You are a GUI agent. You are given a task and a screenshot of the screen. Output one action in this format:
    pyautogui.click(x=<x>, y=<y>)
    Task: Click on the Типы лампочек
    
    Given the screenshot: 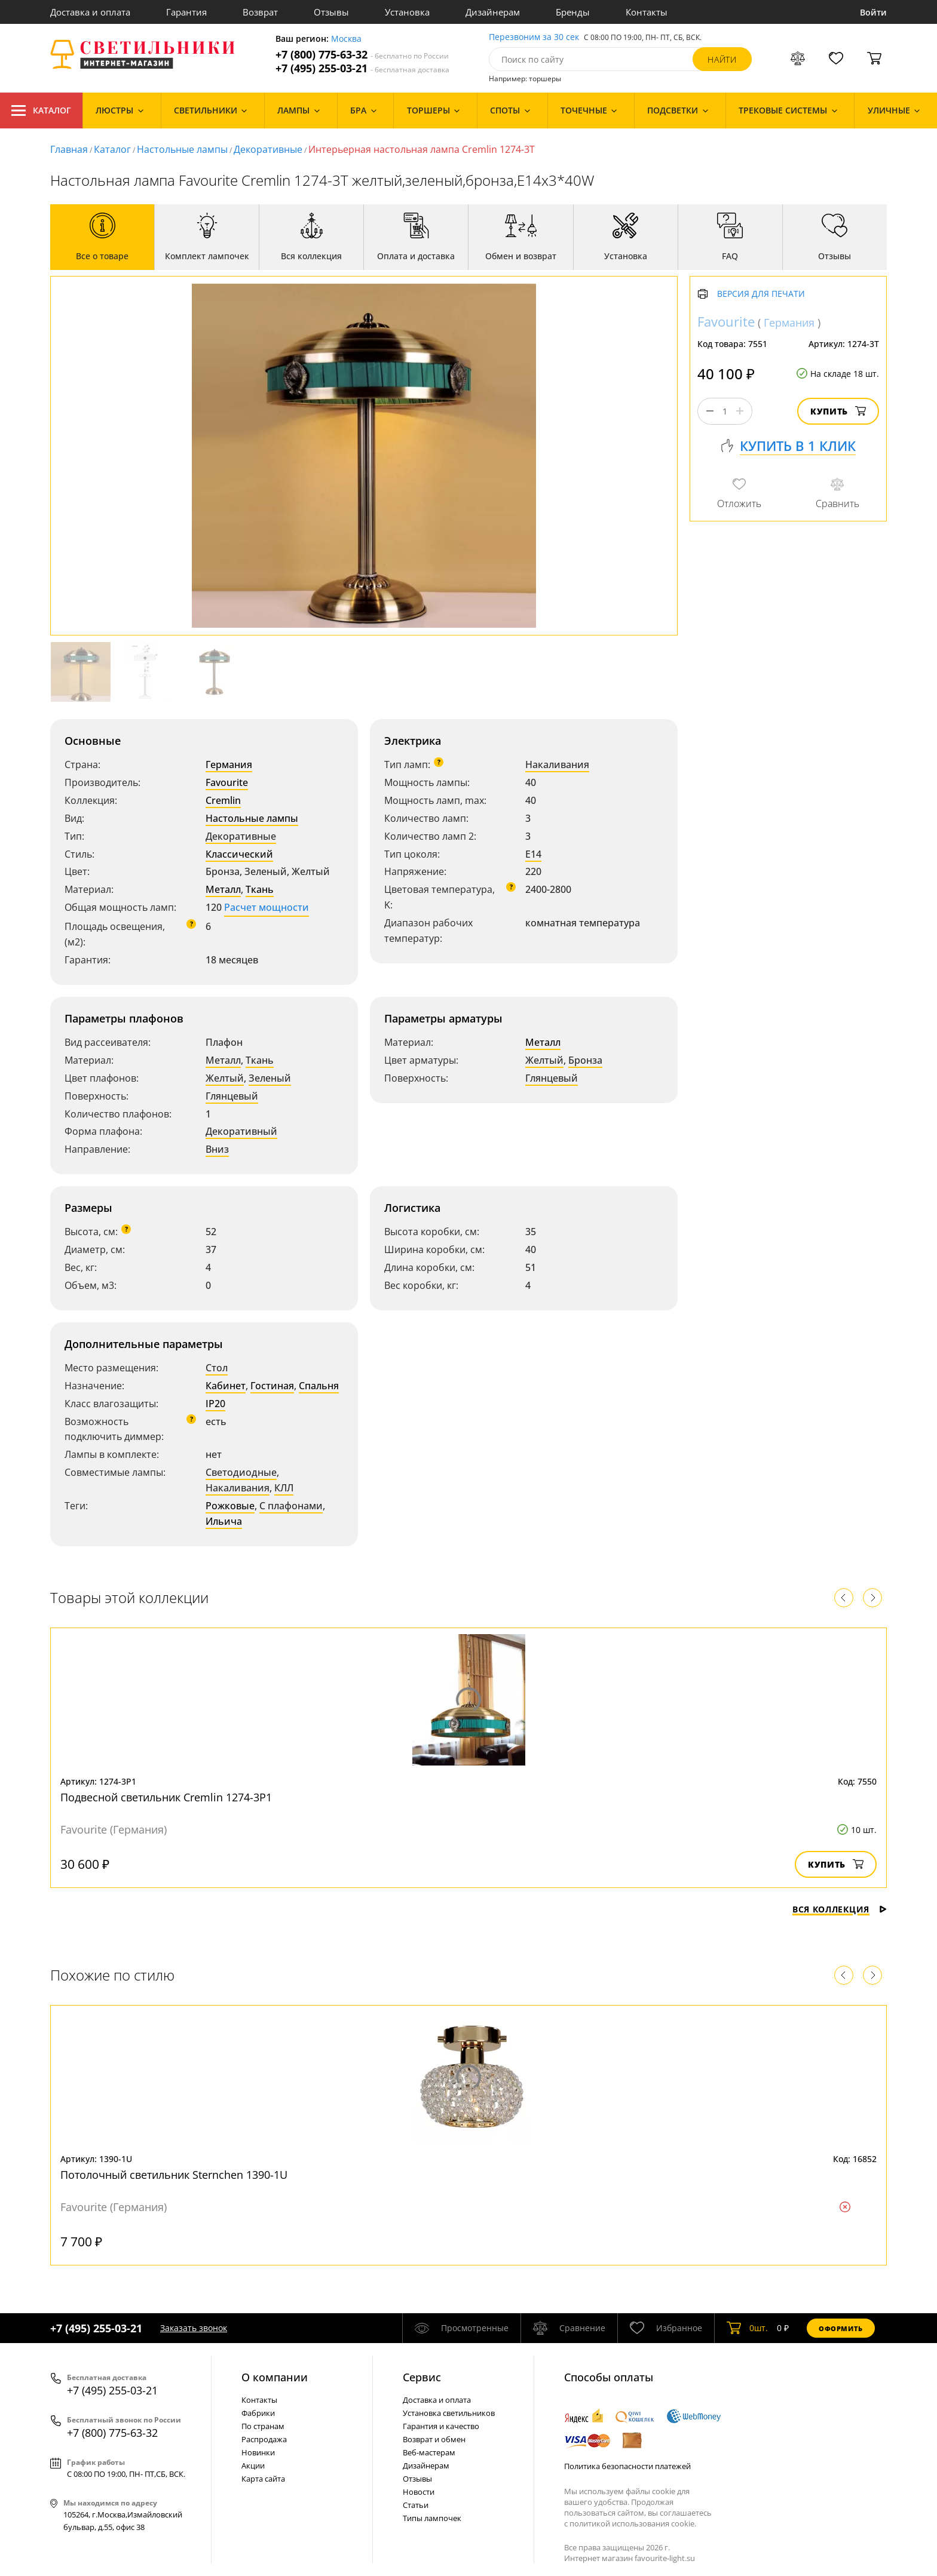 What is the action you would take?
    pyautogui.click(x=432, y=2518)
    